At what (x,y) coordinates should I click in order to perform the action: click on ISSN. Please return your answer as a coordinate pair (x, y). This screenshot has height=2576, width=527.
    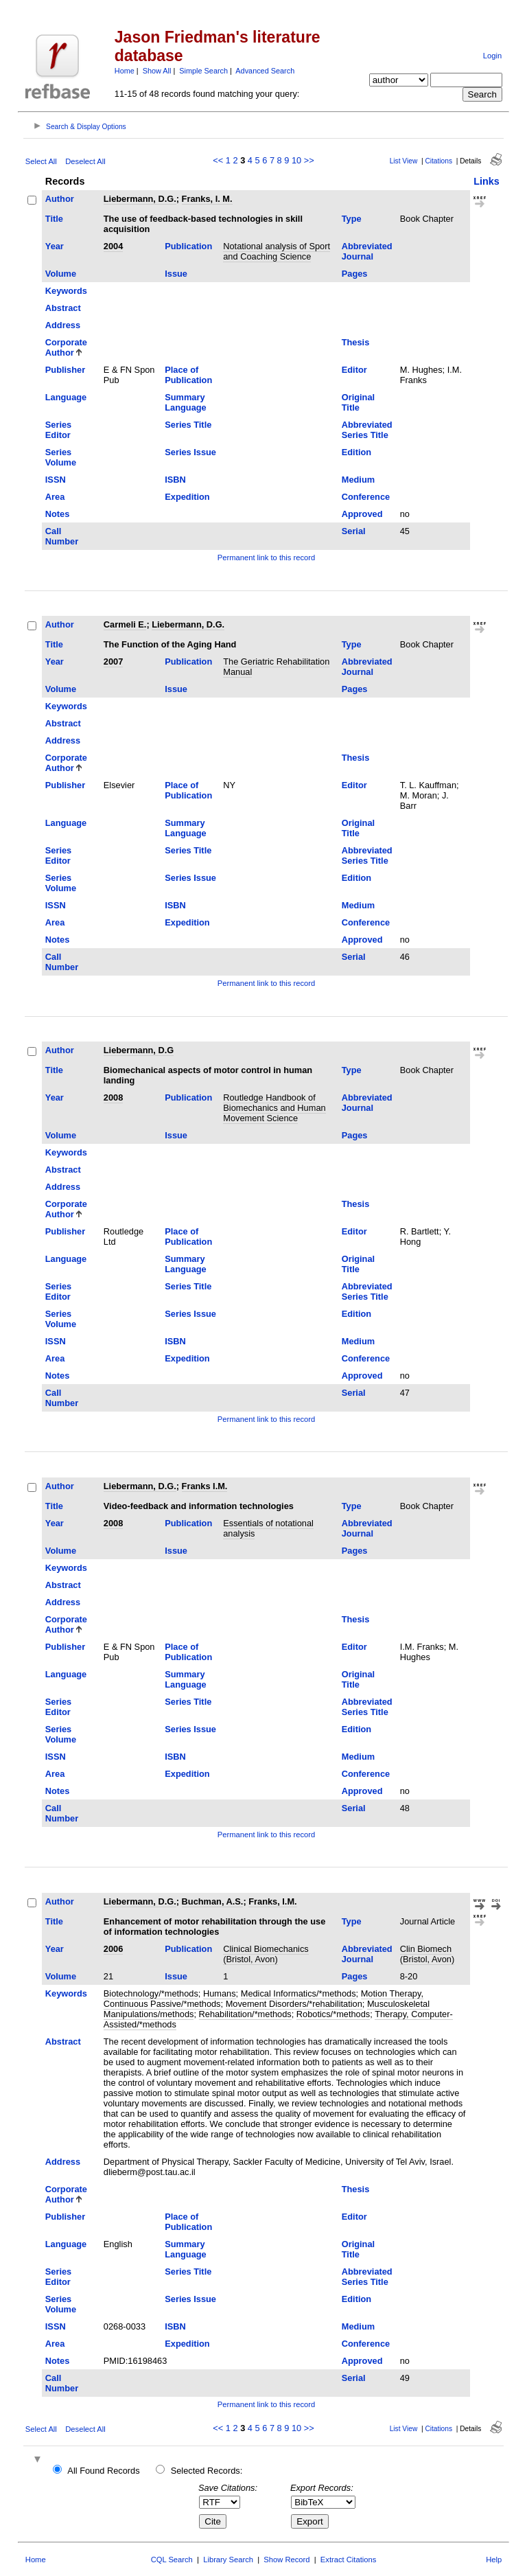
    Looking at the image, I should click on (55, 479).